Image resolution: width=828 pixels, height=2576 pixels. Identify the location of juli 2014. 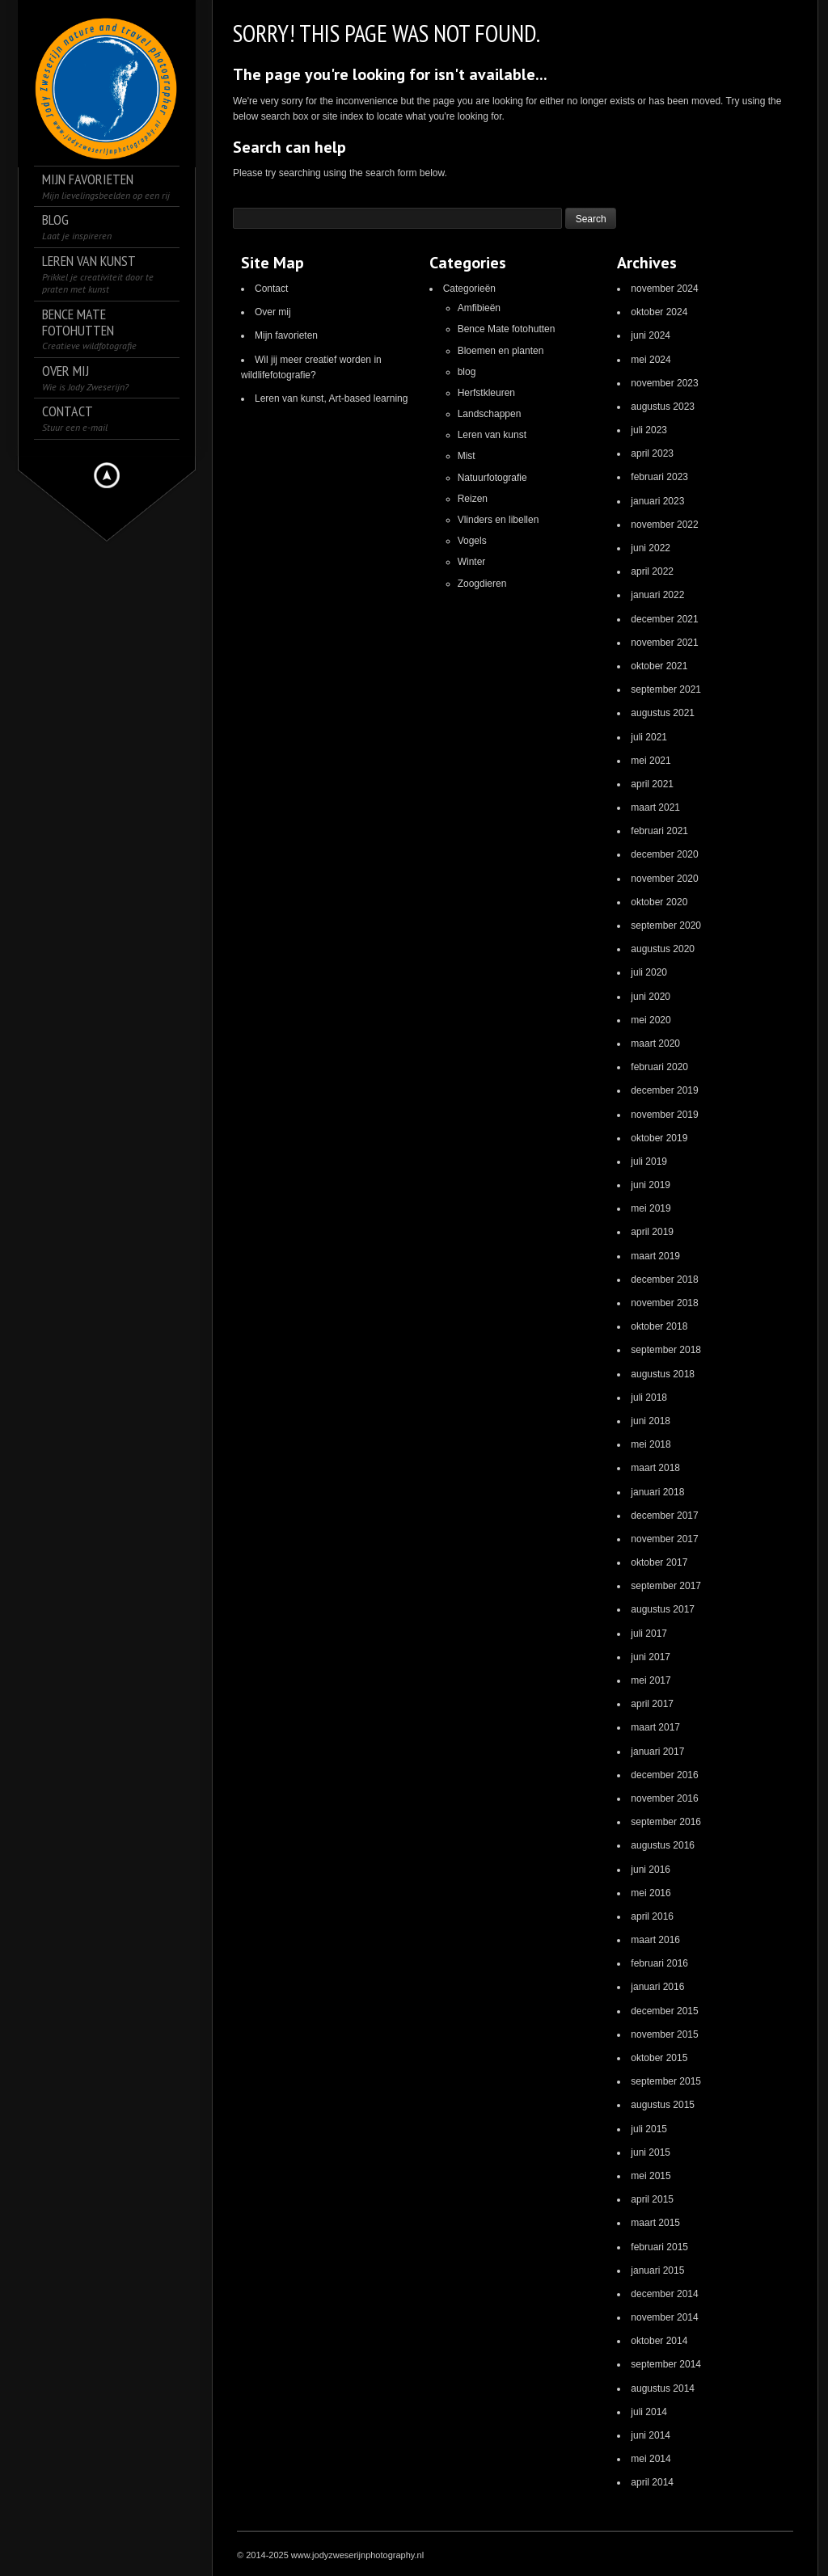
(649, 2412).